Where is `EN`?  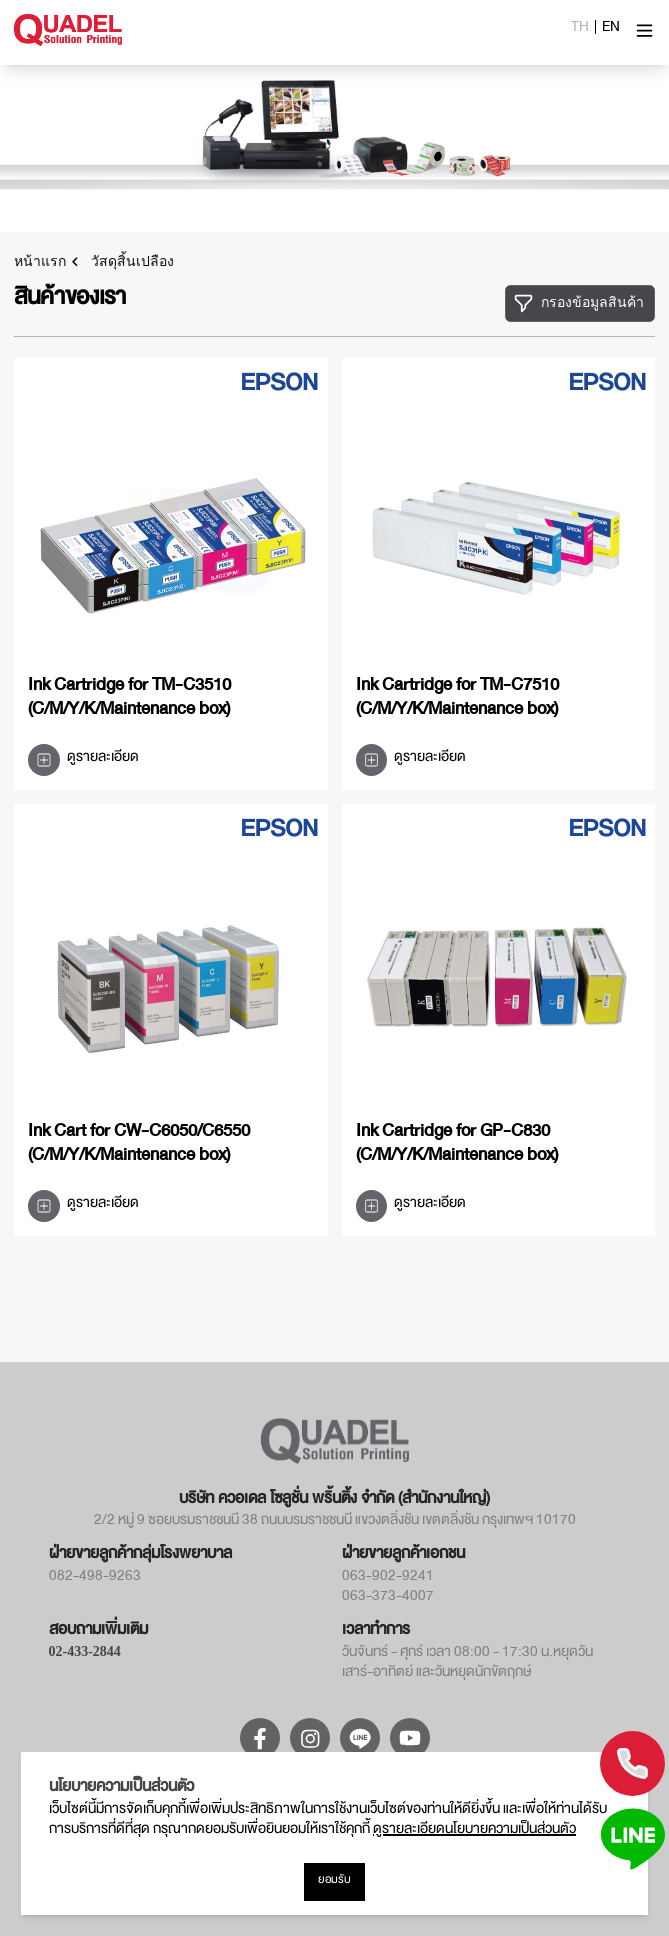
EN is located at coordinates (611, 30).